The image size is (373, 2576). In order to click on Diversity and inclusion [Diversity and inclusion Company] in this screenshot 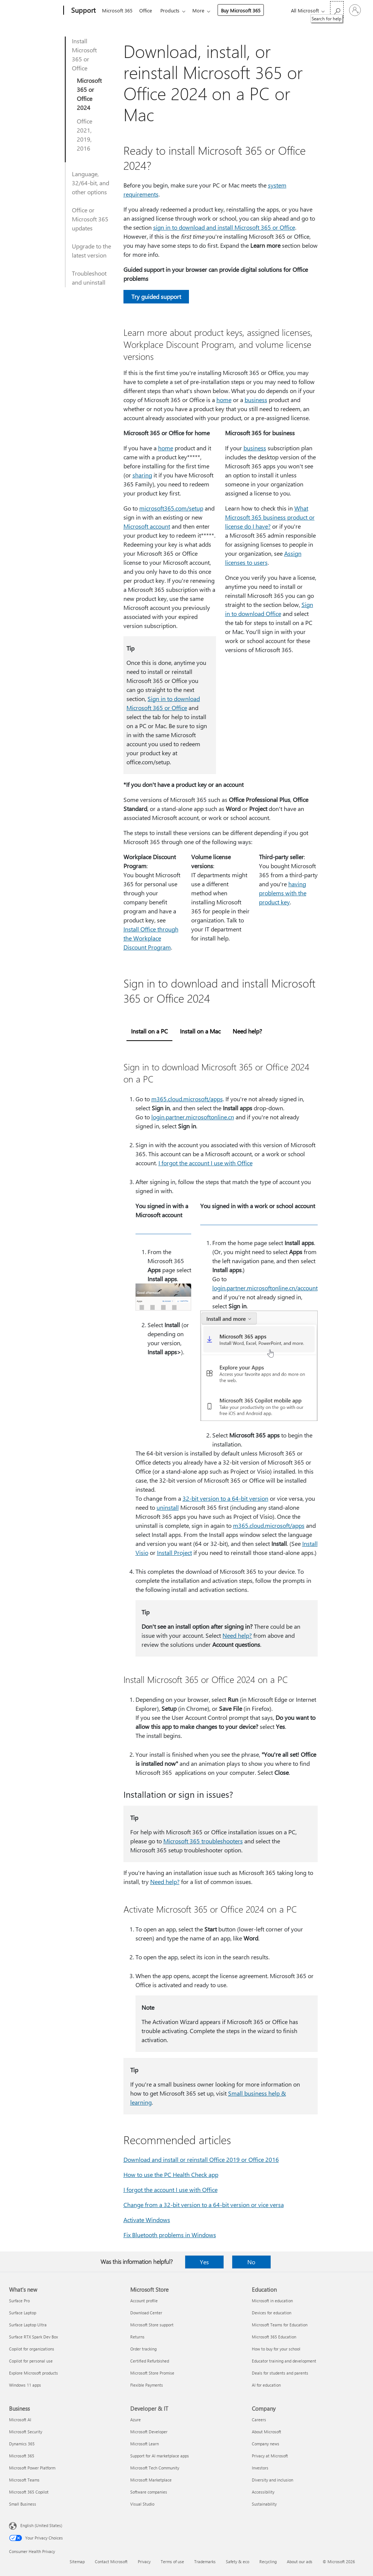, I will do `click(272, 2480)`.